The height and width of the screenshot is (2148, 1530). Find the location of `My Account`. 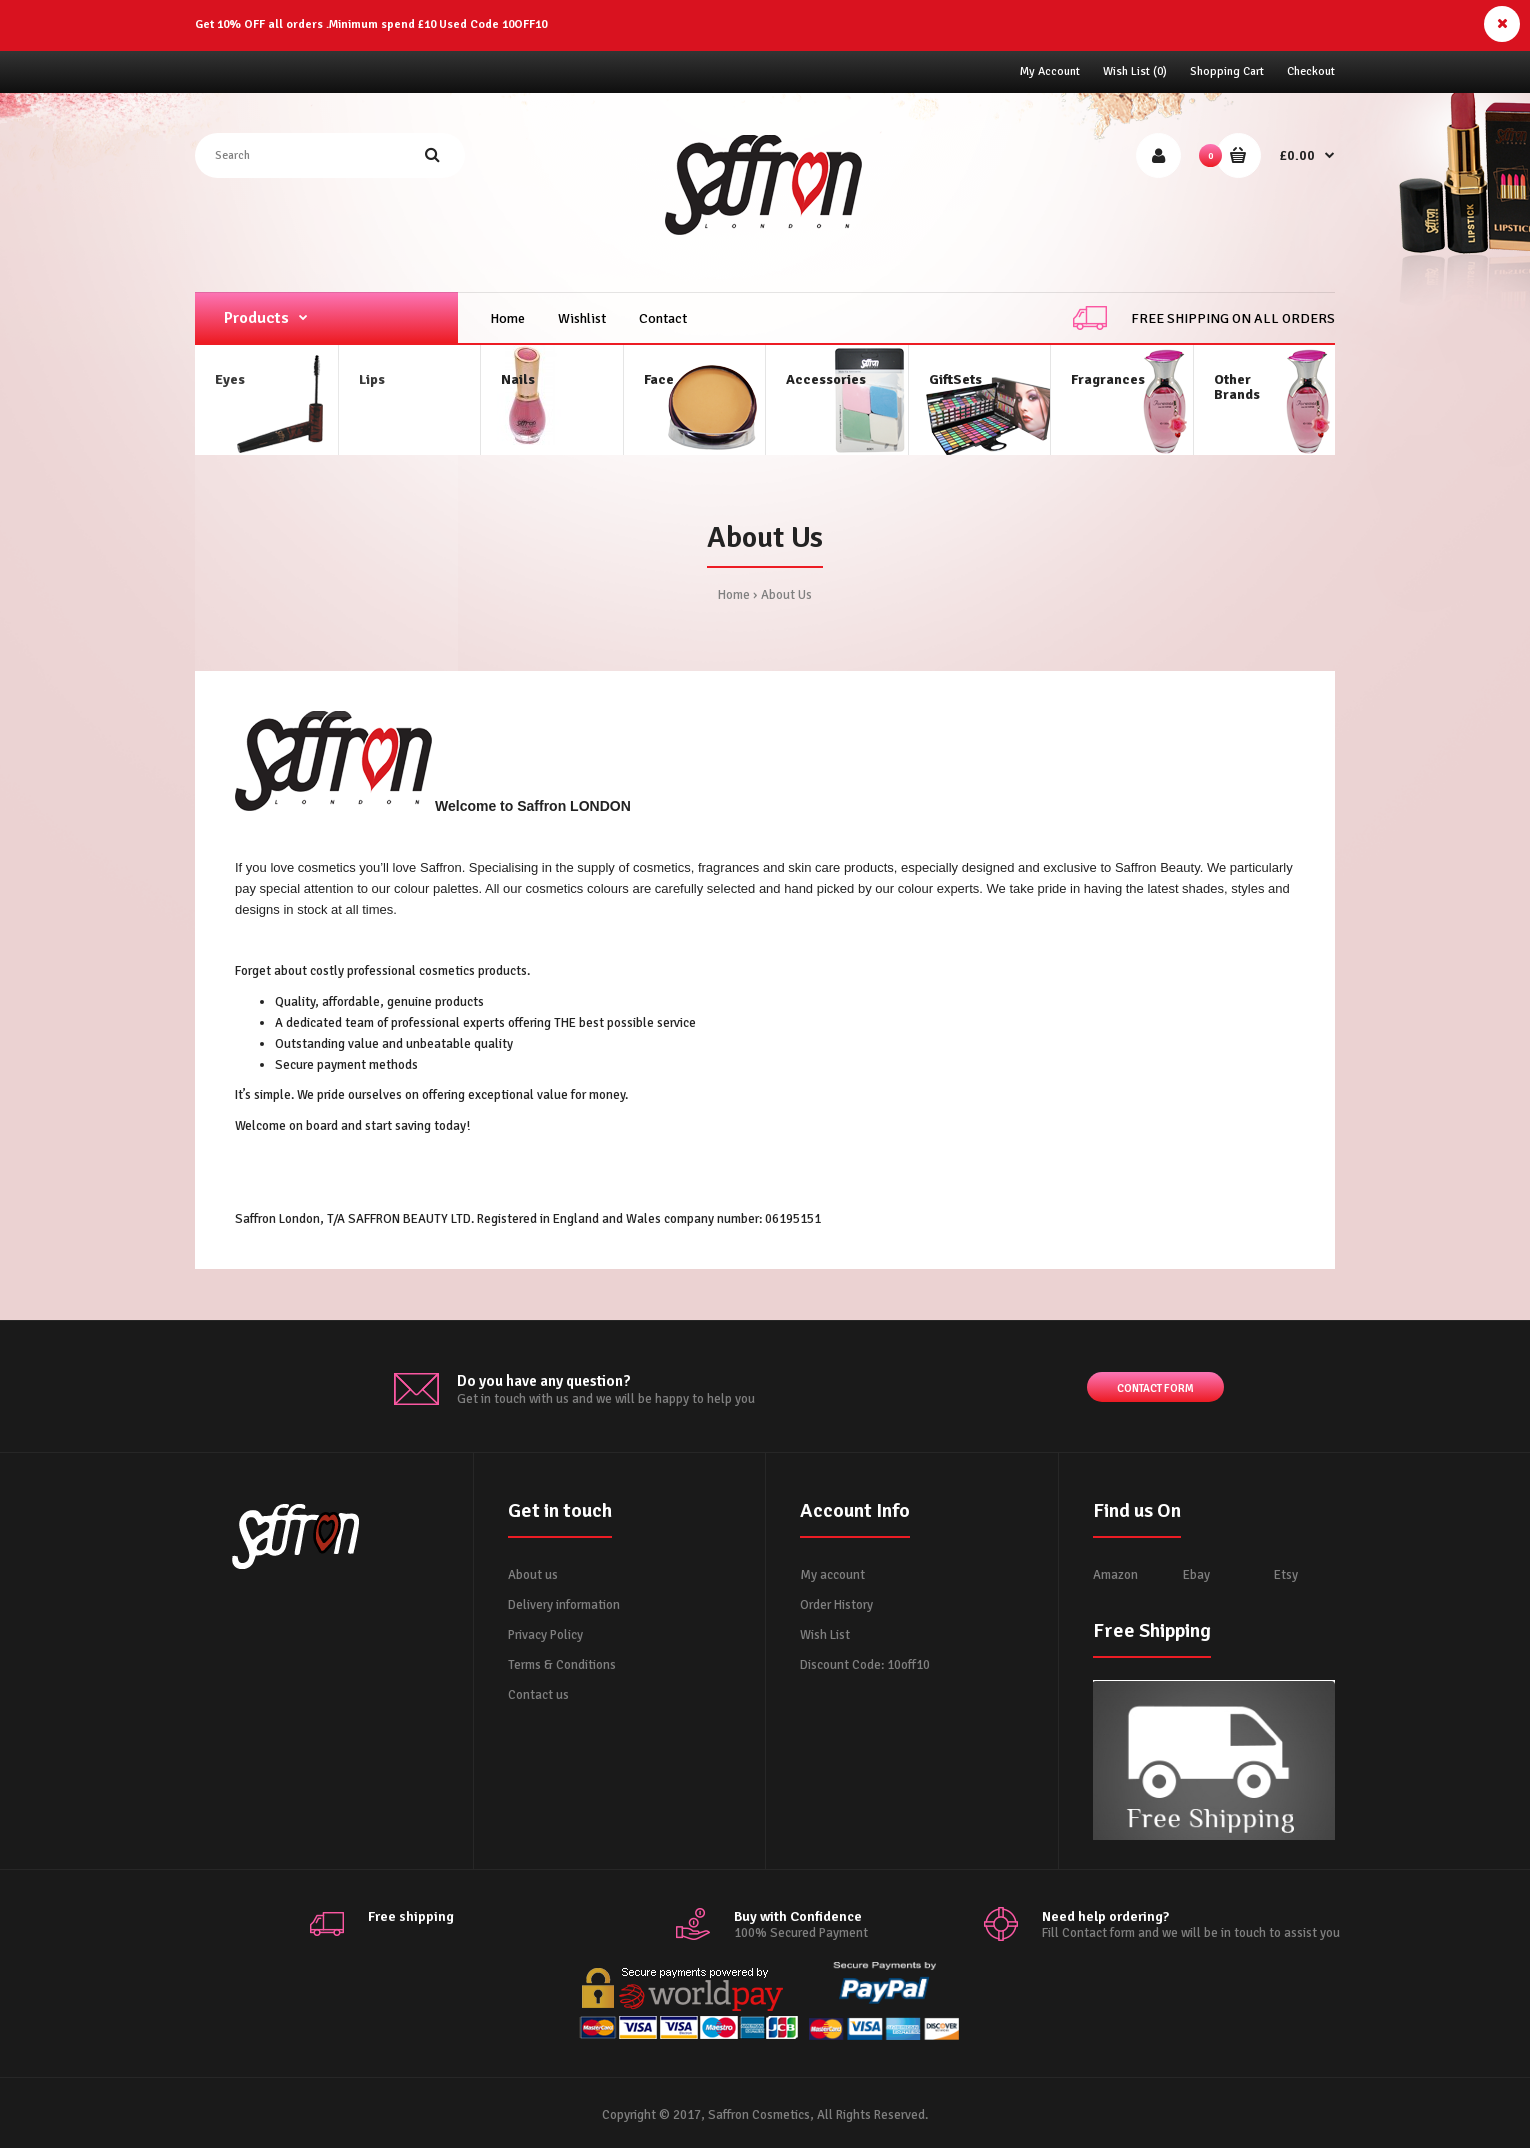

My Account is located at coordinates (1050, 71).